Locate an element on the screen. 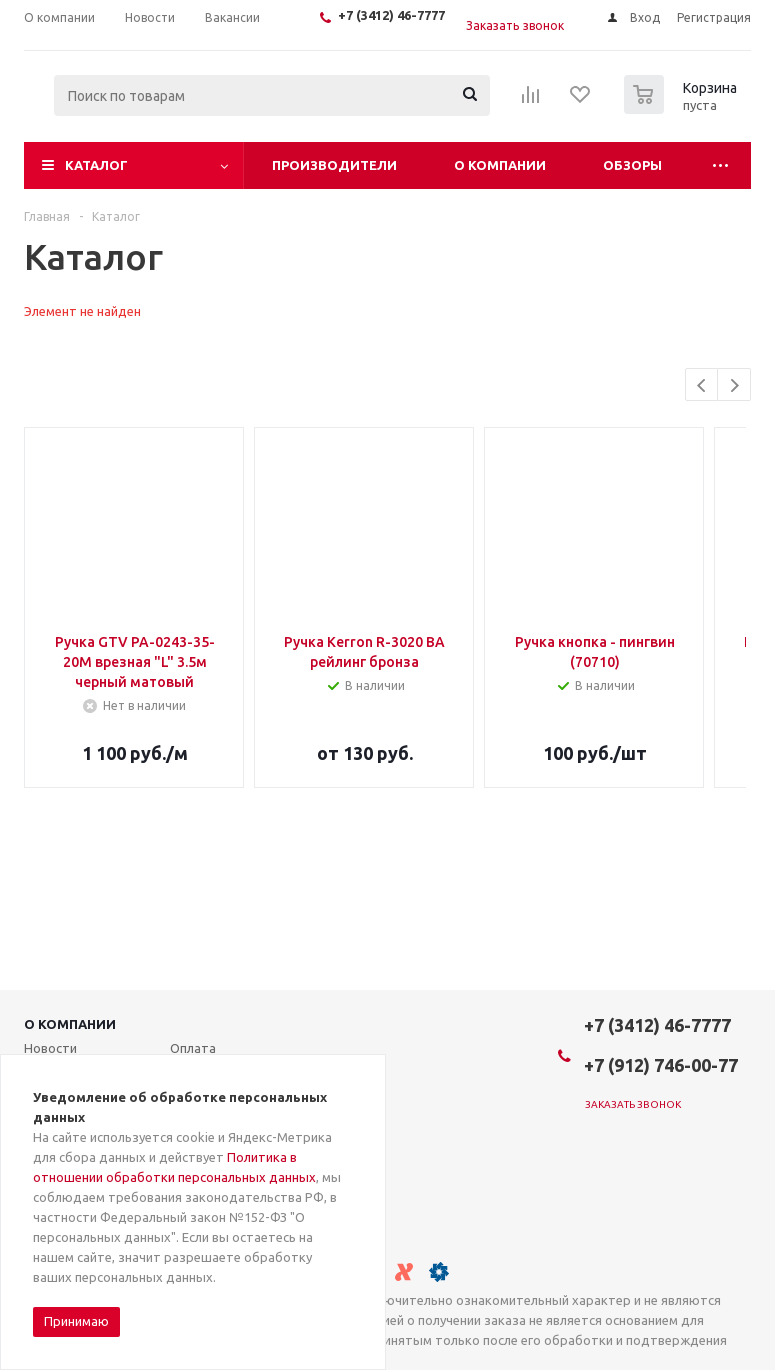 Image resolution: width=775 pixels, height=1370 pixels. Оплата is located at coordinates (193, 1048).